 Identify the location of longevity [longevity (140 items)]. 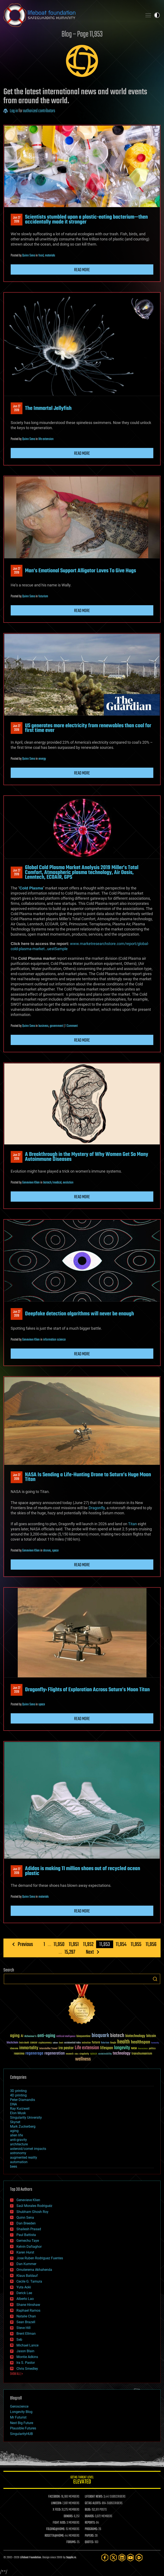
(122, 2048).